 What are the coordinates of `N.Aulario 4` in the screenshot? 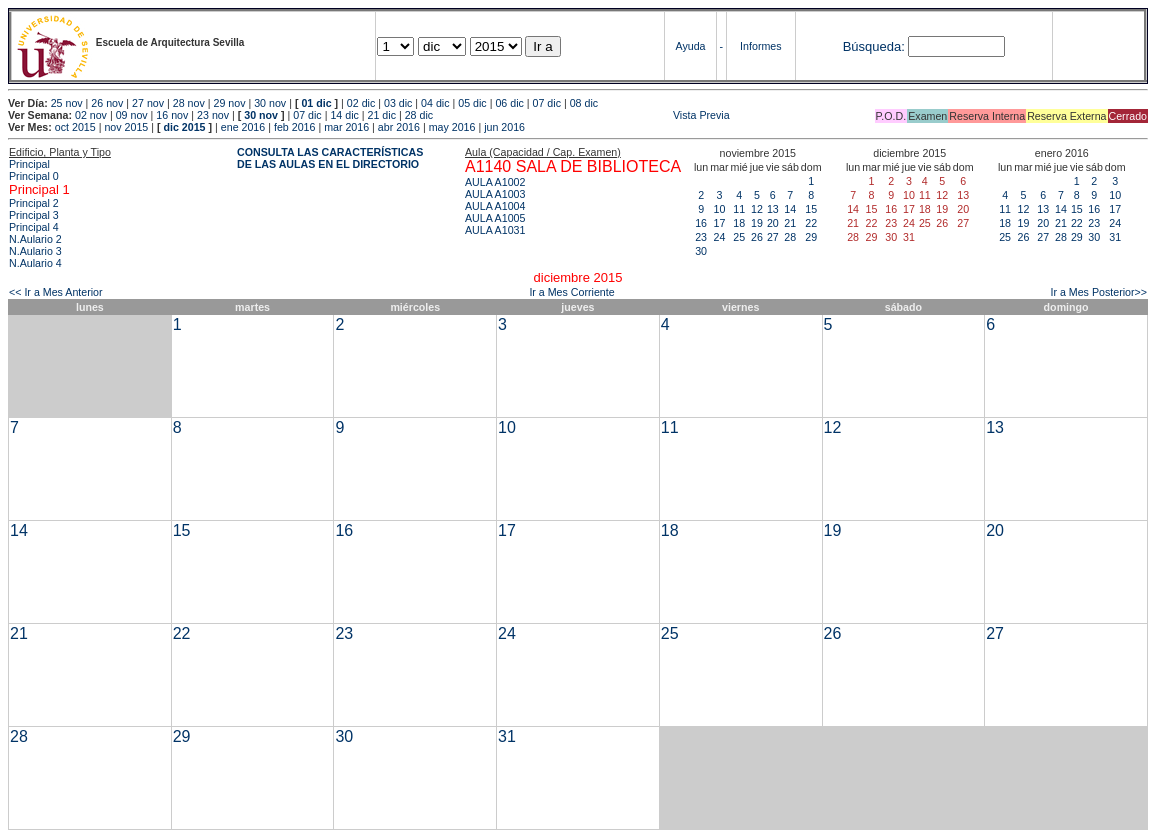 It's located at (35, 263).